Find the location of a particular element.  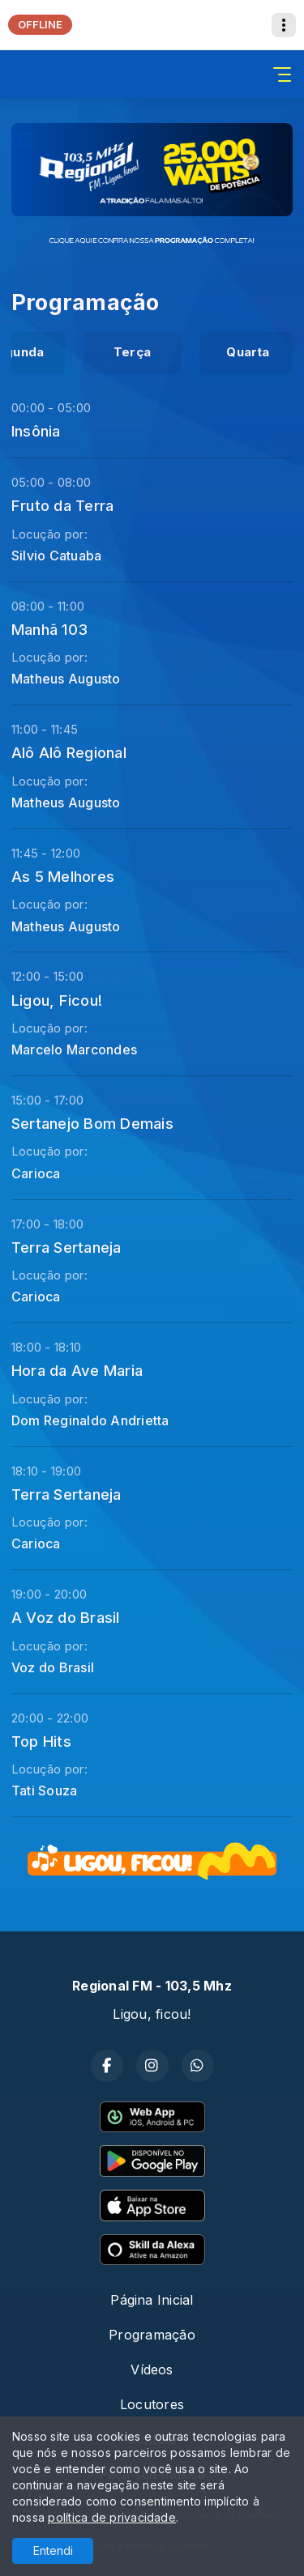

Locutores is located at coordinates (152, 2404).